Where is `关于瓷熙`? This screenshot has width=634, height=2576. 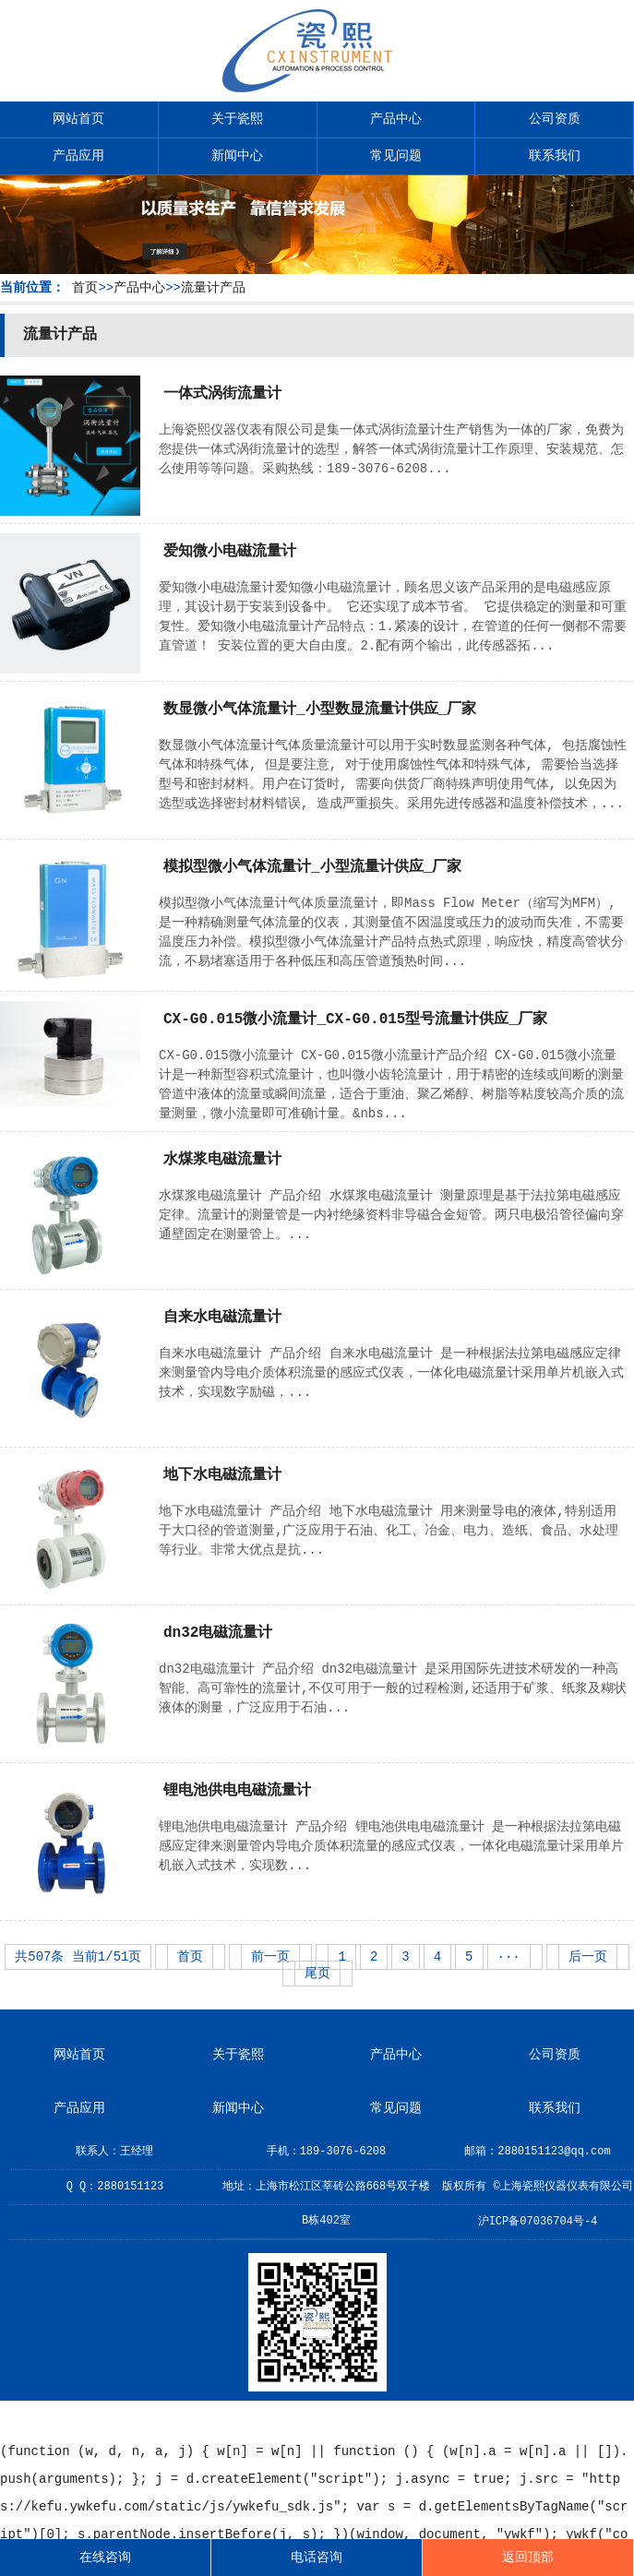
关于瓷熙 is located at coordinates (237, 119).